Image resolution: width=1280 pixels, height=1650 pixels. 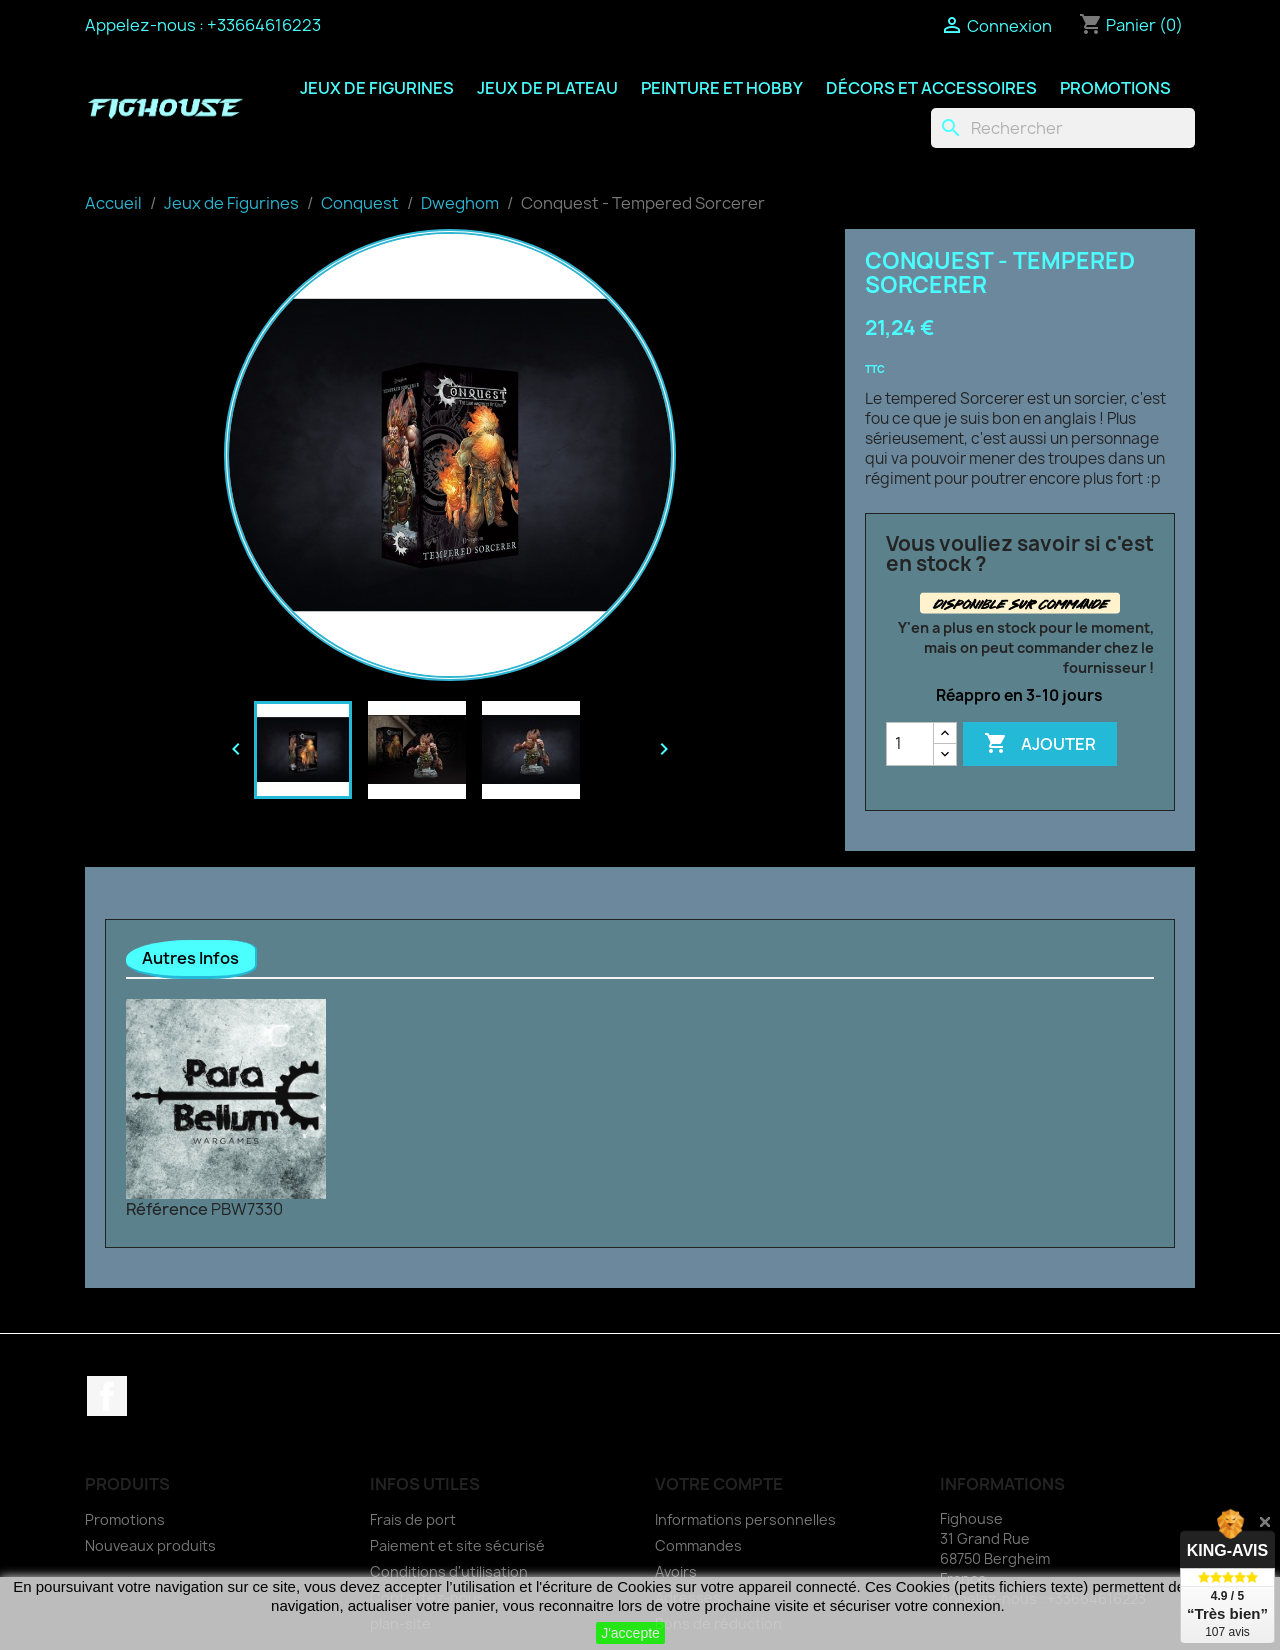 I want to click on Y'en a plus en stock pour le moment, mais on peut commander chez le fournisseur !, so click(x=1026, y=647).